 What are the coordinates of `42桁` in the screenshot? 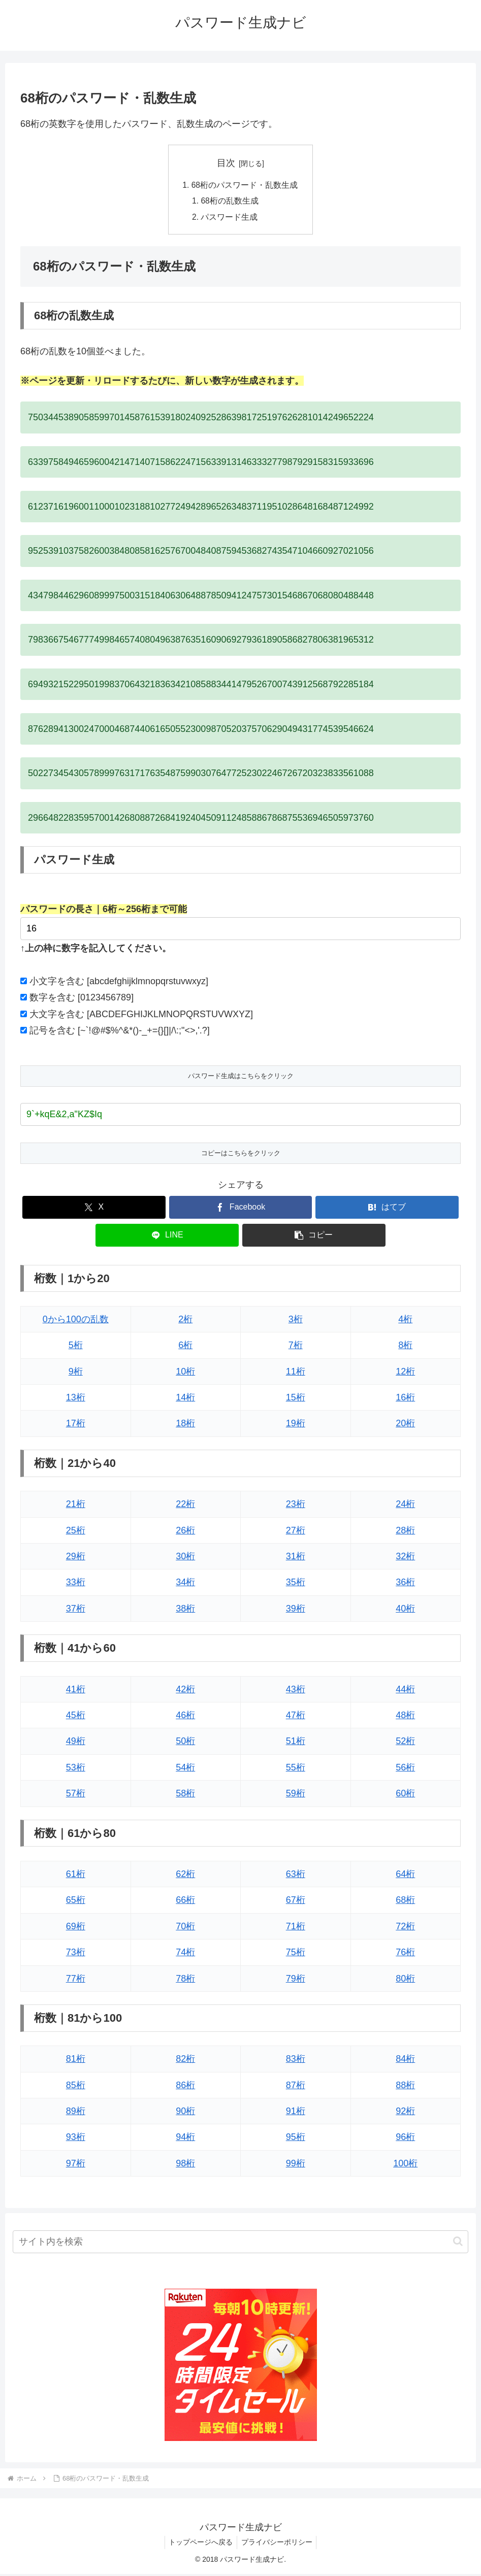 It's located at (185, 1691).